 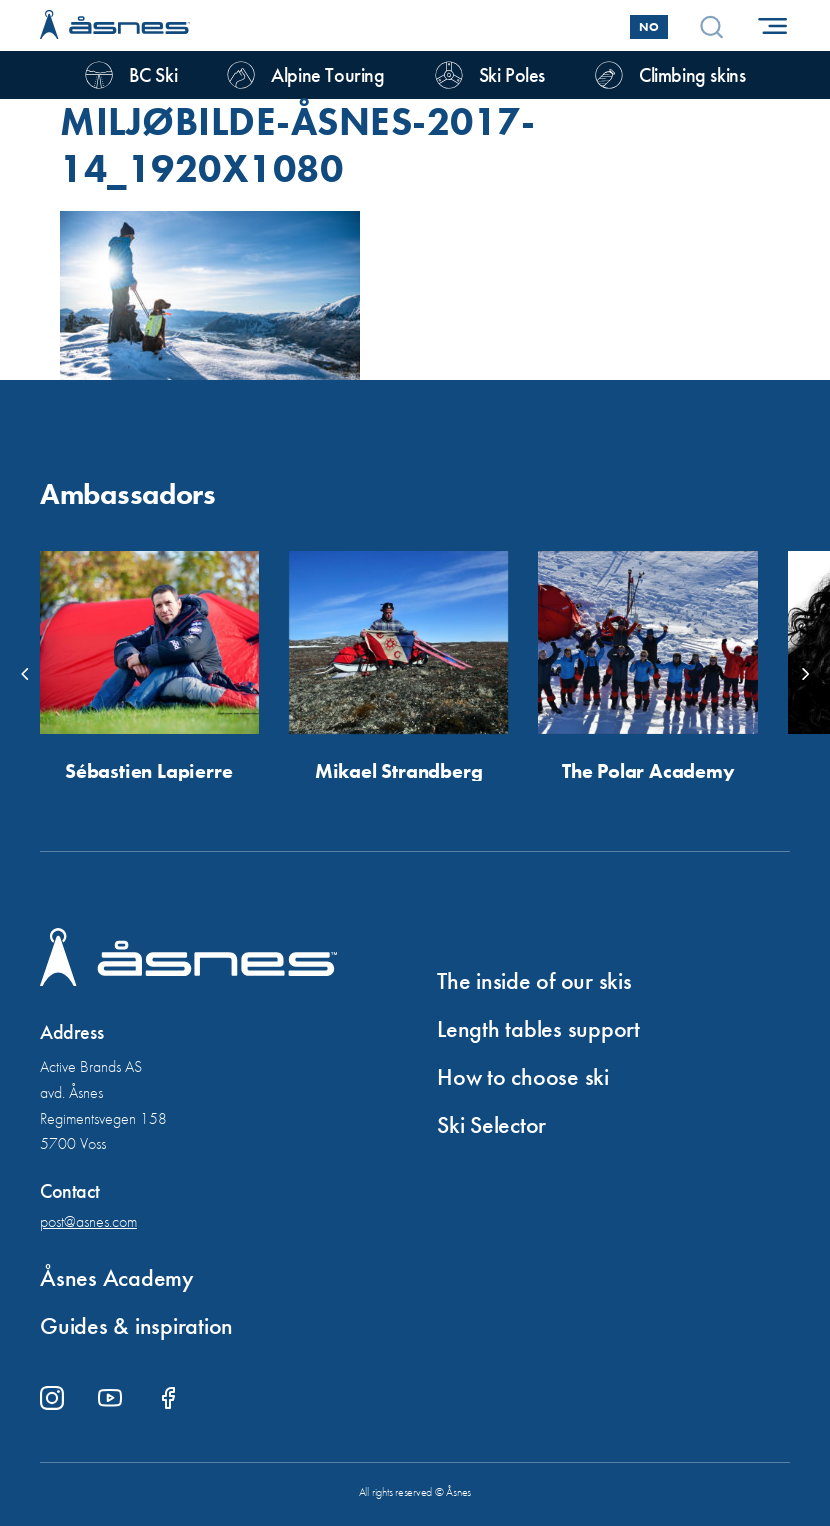 What do you see at coordinates (491, 1124) in the screenshot?
I see `Ski Selector` at bounding box center [491, 1124].